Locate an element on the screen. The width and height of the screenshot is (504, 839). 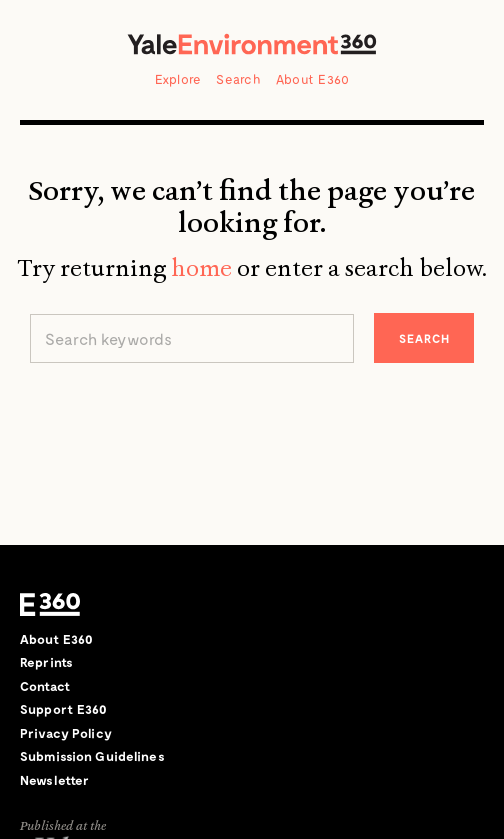
Newsletter is located at coordinates (54, 780).